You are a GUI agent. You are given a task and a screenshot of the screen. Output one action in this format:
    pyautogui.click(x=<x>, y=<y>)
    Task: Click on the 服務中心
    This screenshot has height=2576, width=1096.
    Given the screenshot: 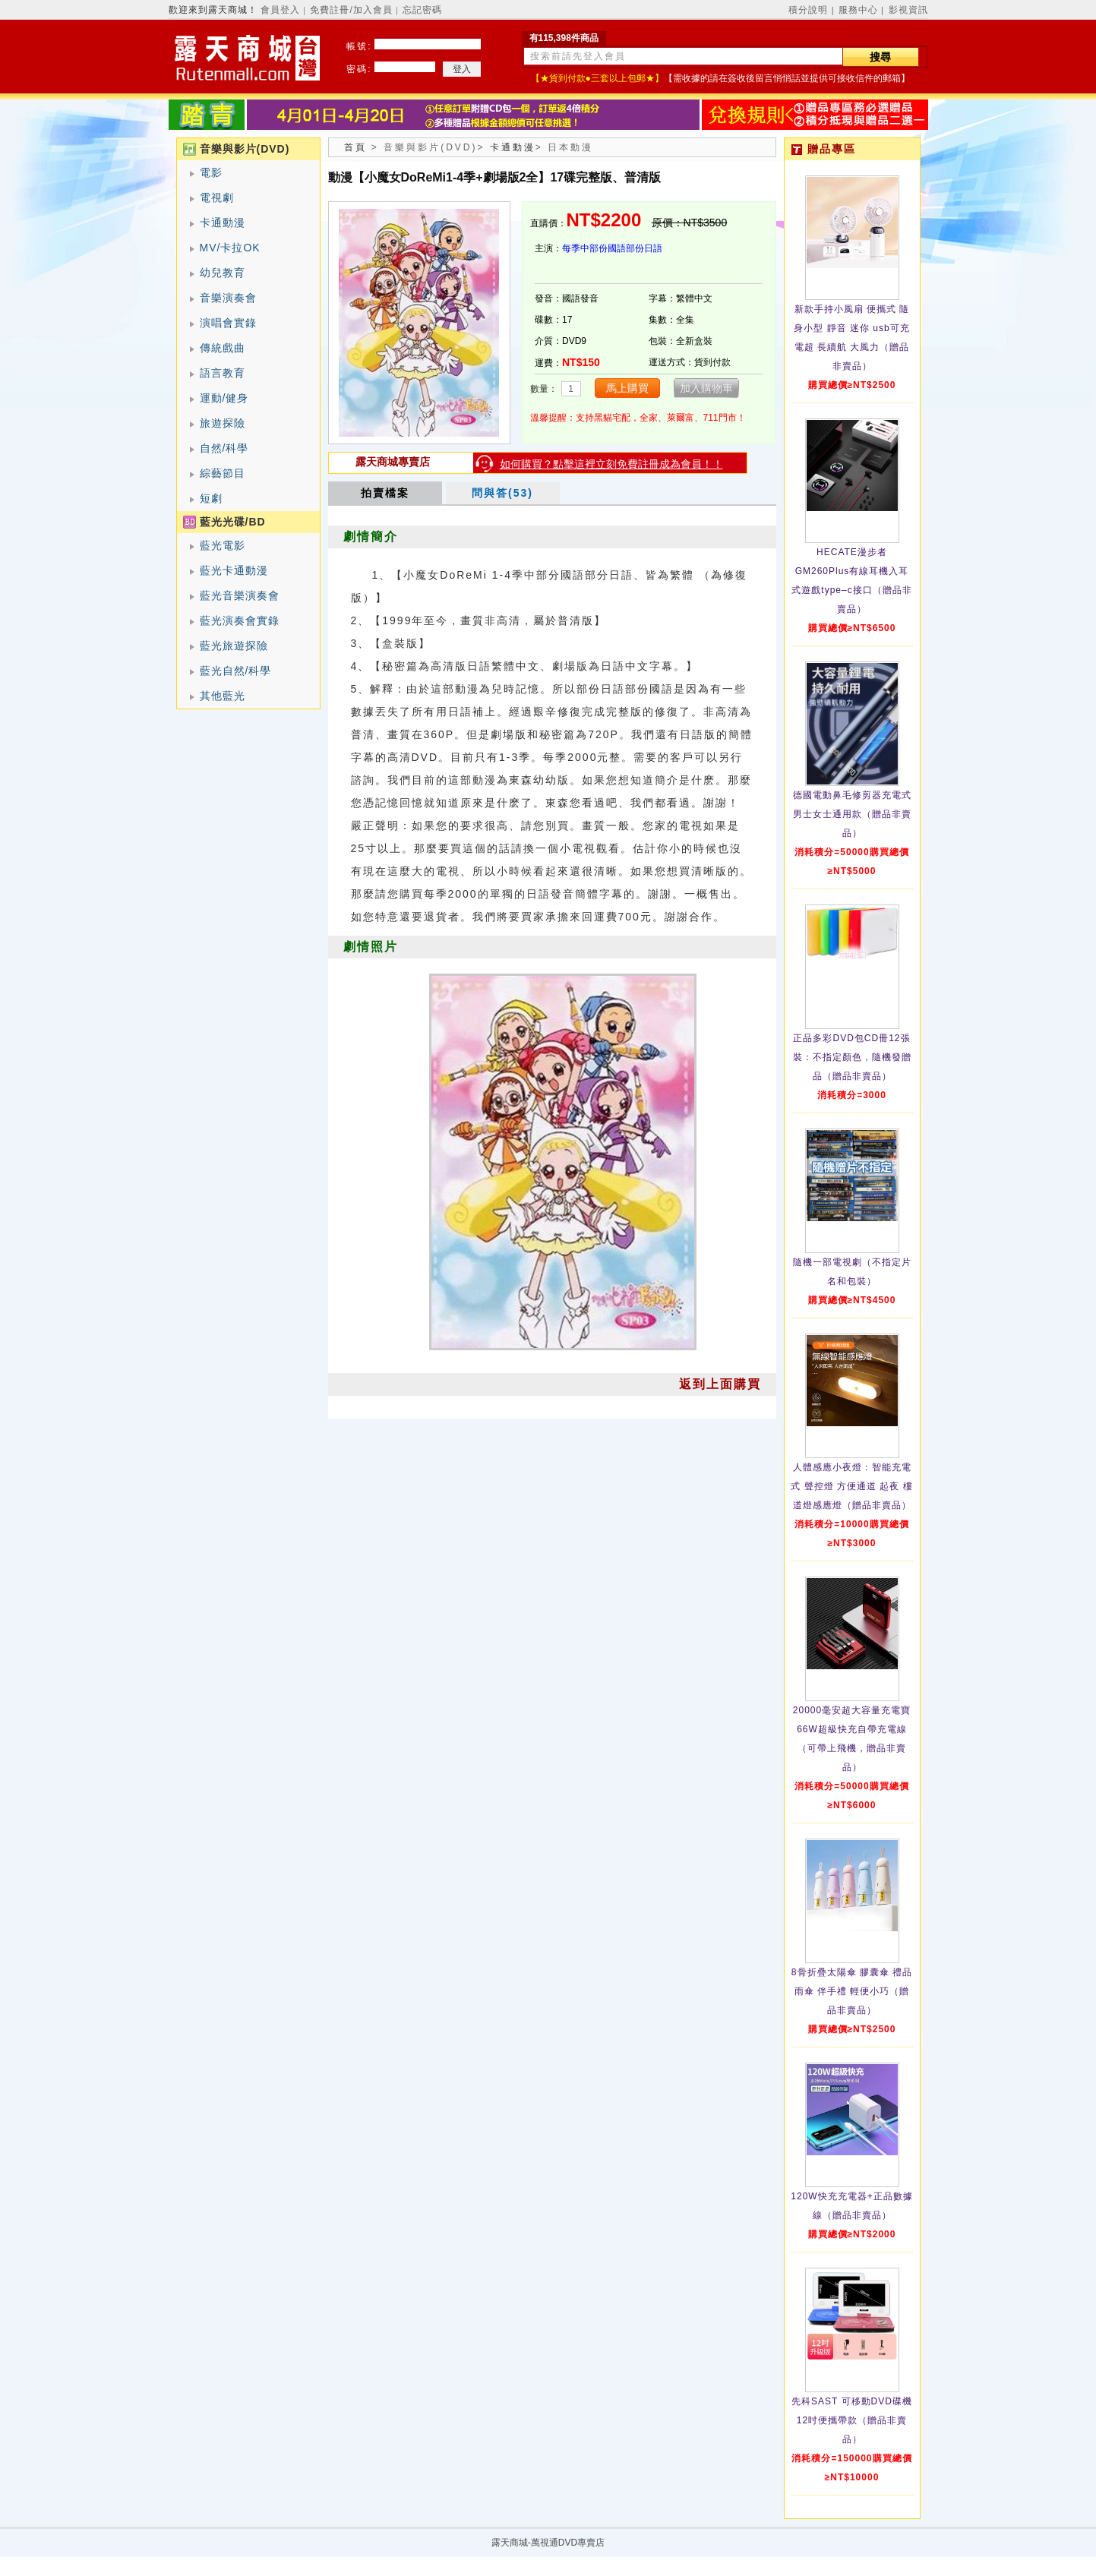 What is the action you would take?
    pyautogui.click(x=858, y=10)
    